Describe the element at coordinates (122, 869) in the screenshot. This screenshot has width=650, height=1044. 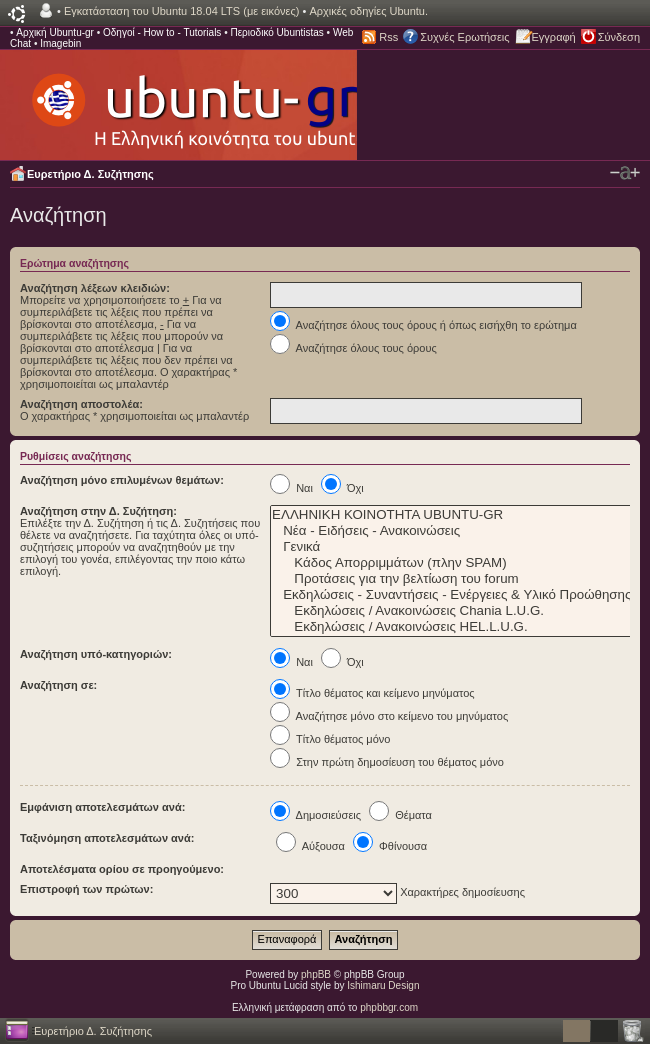
I see `Αποτελέσματα ορίου σε προηγούμενο:` at that location.